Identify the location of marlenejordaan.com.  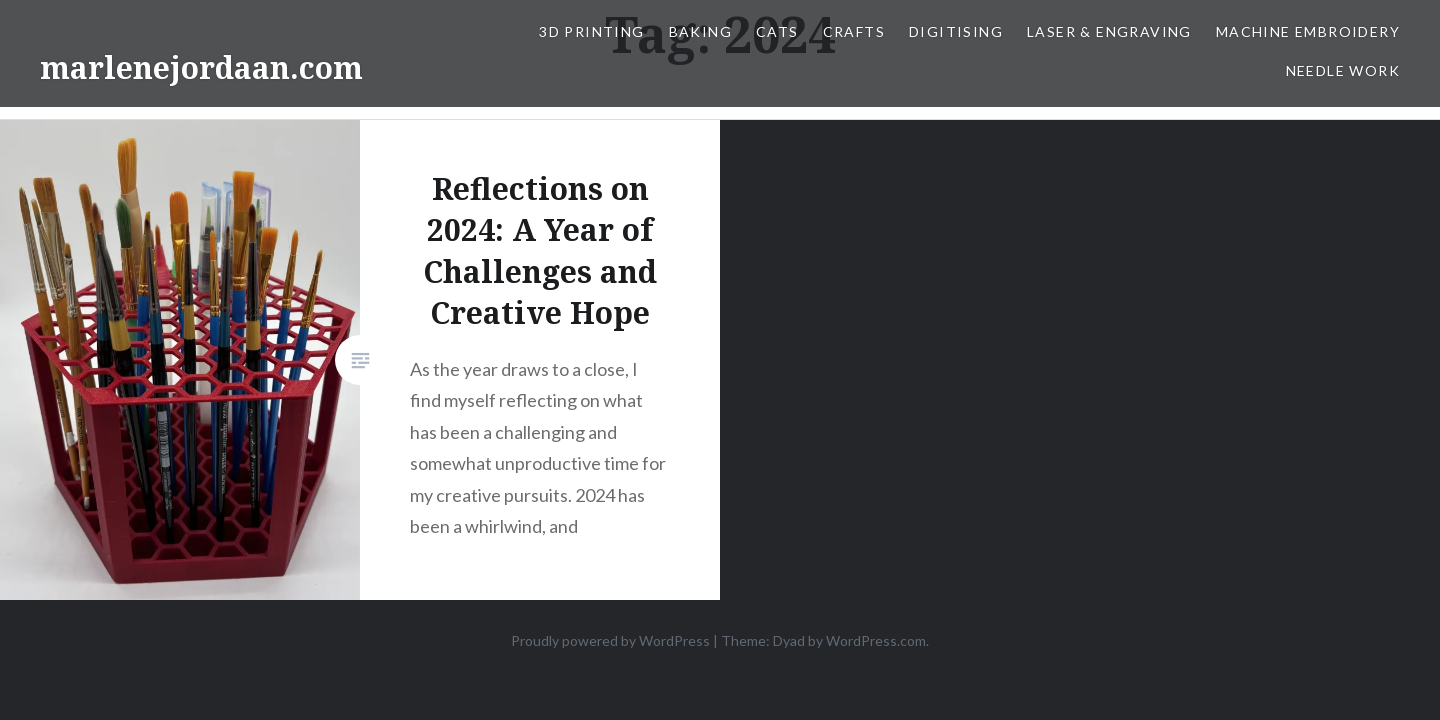
(201, 67).